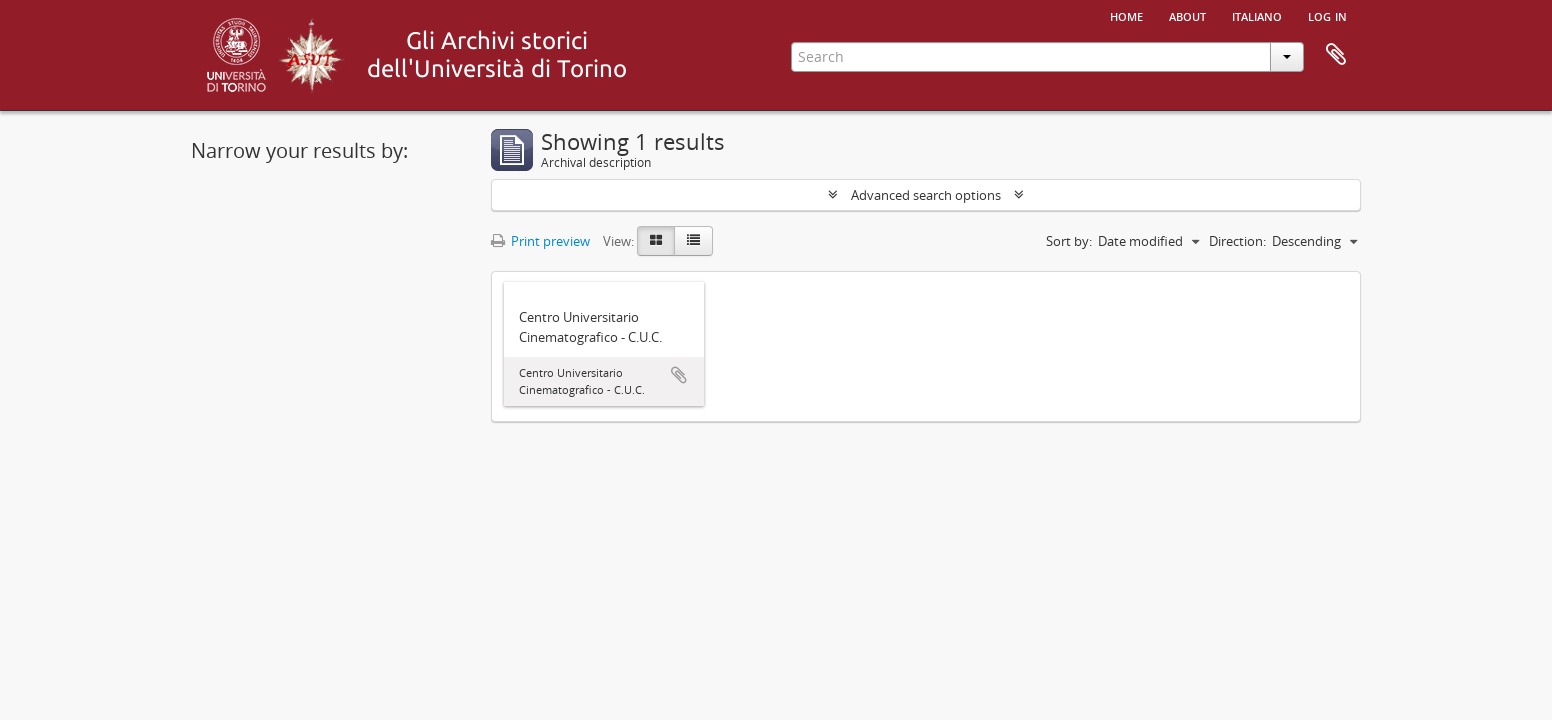 The width and height of the screenshot is (1552, 720). I want to click on Advanced search options, so click(926, 195).